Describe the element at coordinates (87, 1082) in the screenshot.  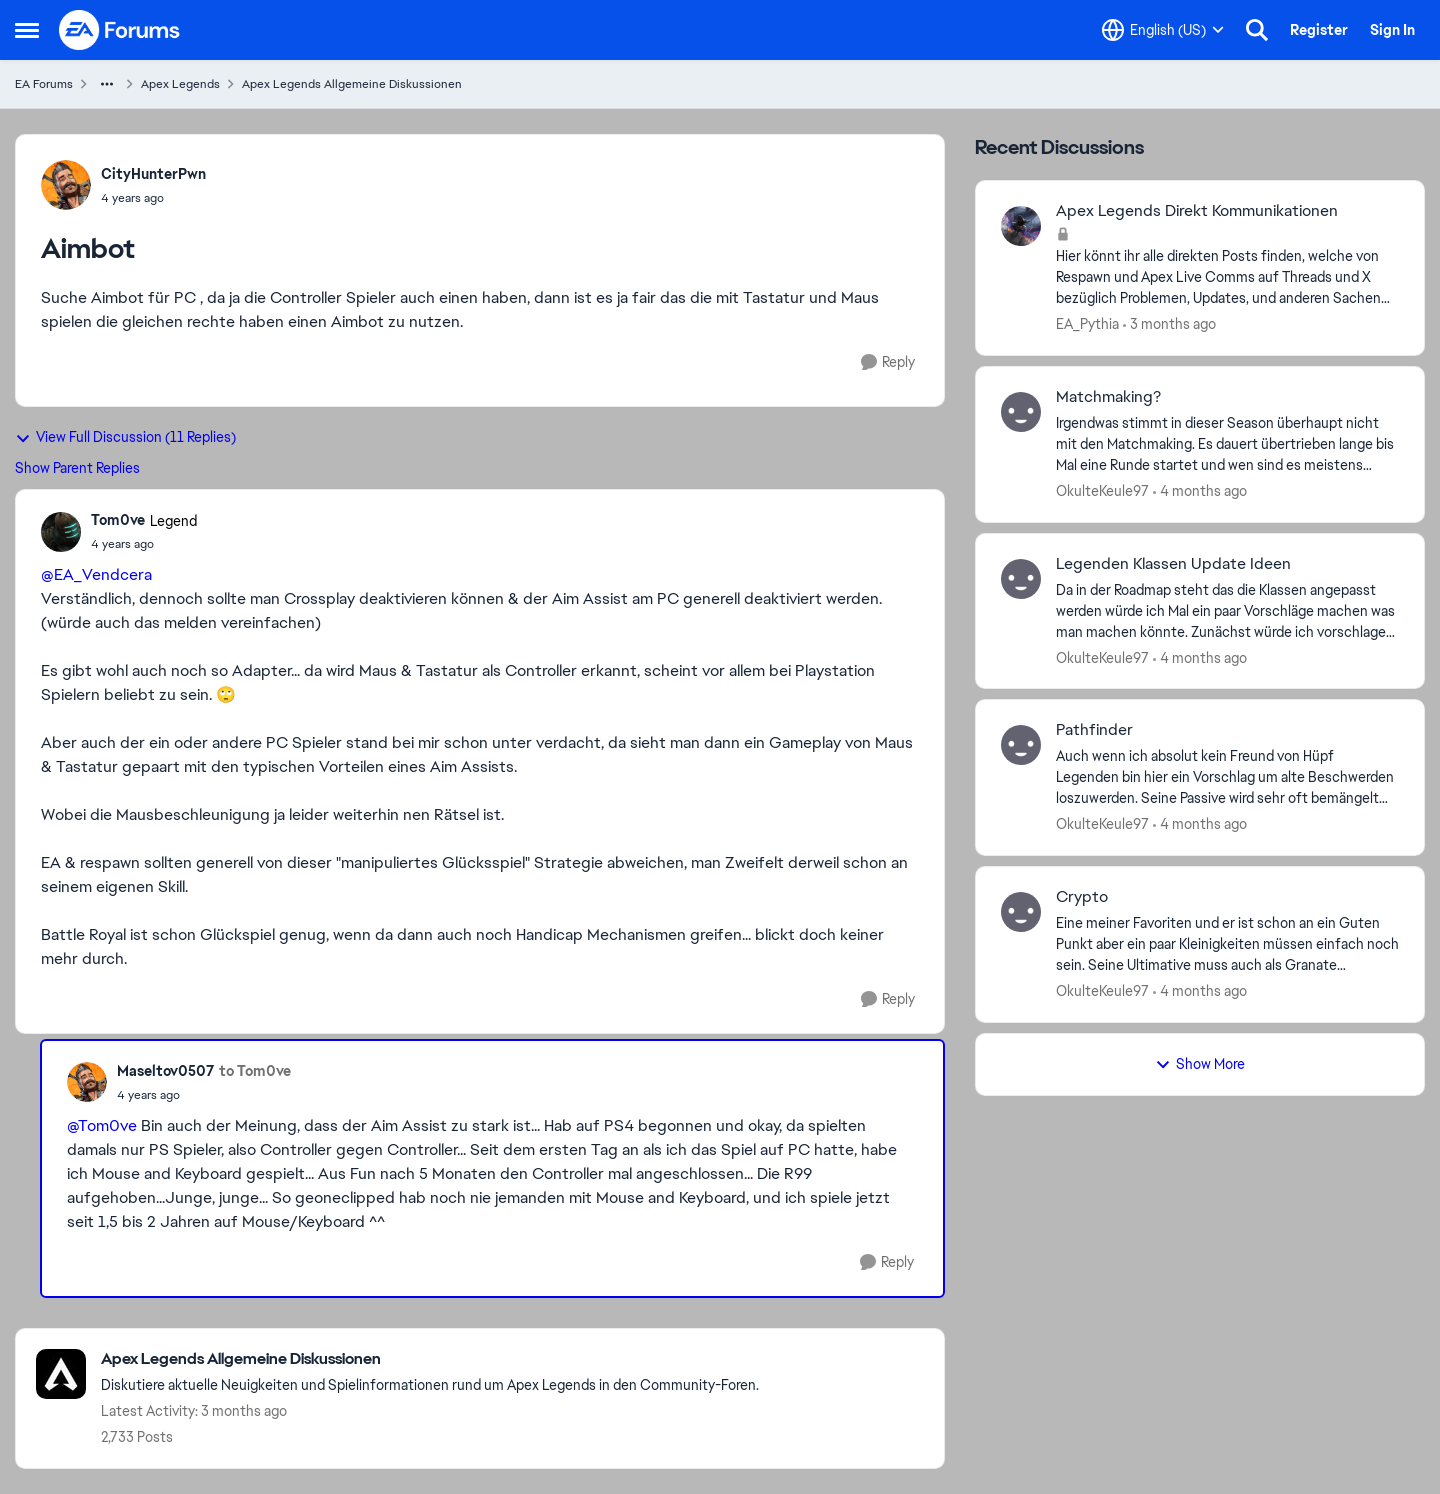
I see `[View Profile: Maseltov0507,]` at that location.